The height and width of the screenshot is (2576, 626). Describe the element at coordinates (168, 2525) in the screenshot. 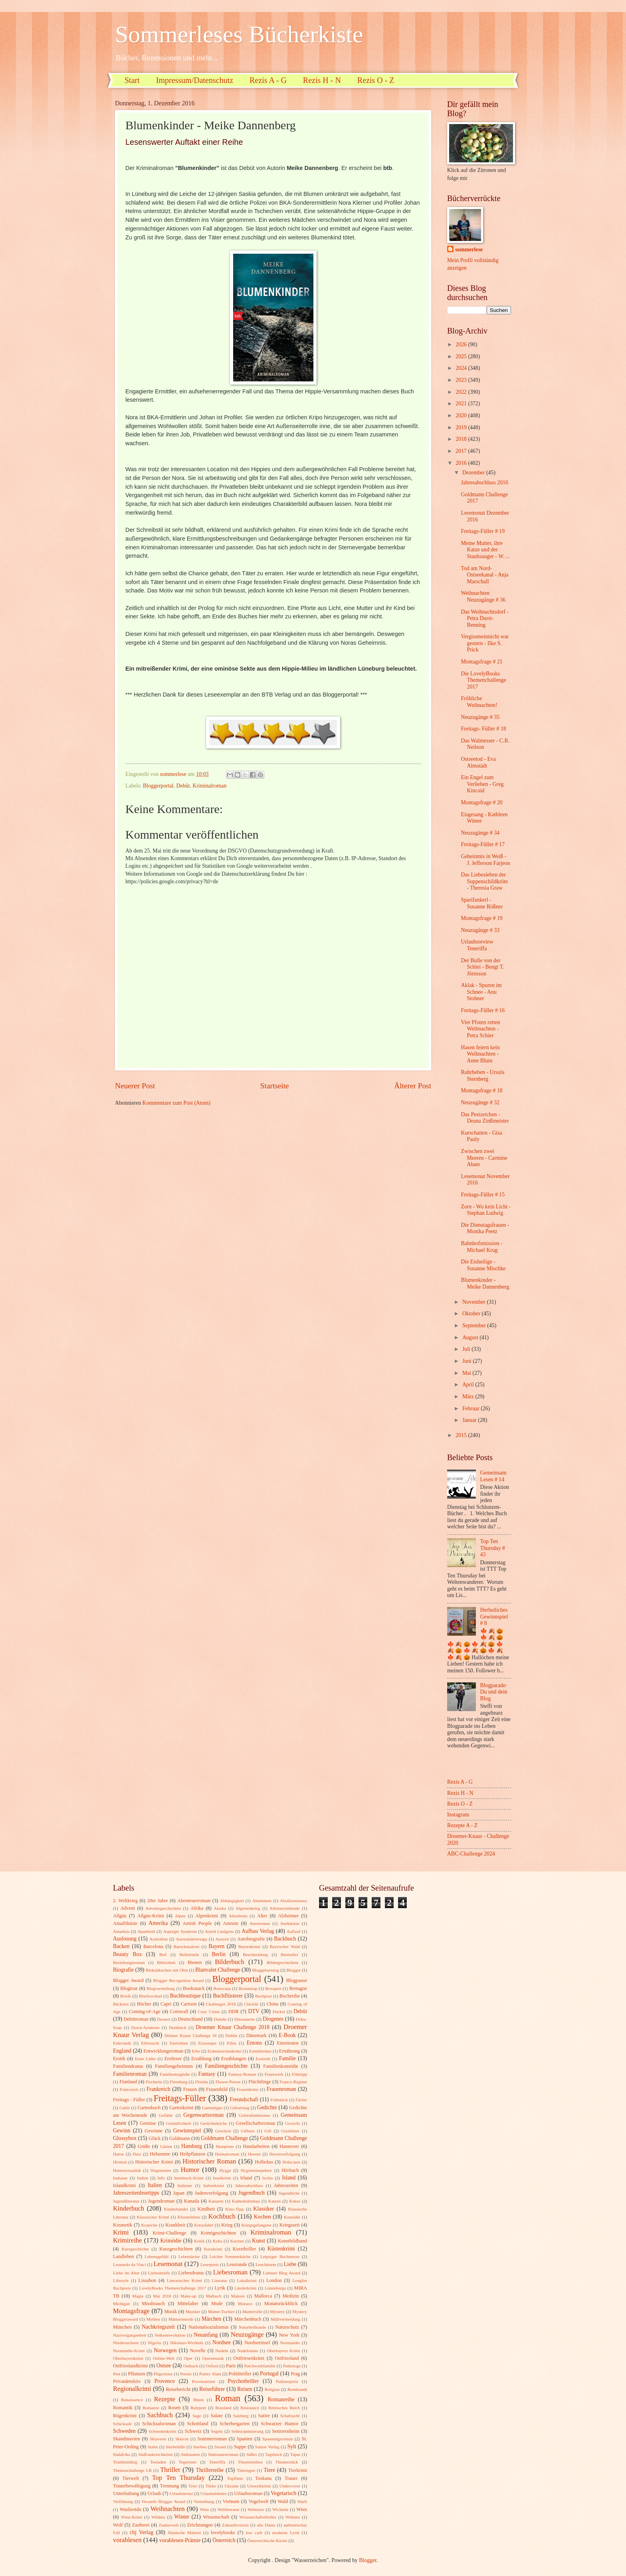

I see `Zauberwelt` at that location.